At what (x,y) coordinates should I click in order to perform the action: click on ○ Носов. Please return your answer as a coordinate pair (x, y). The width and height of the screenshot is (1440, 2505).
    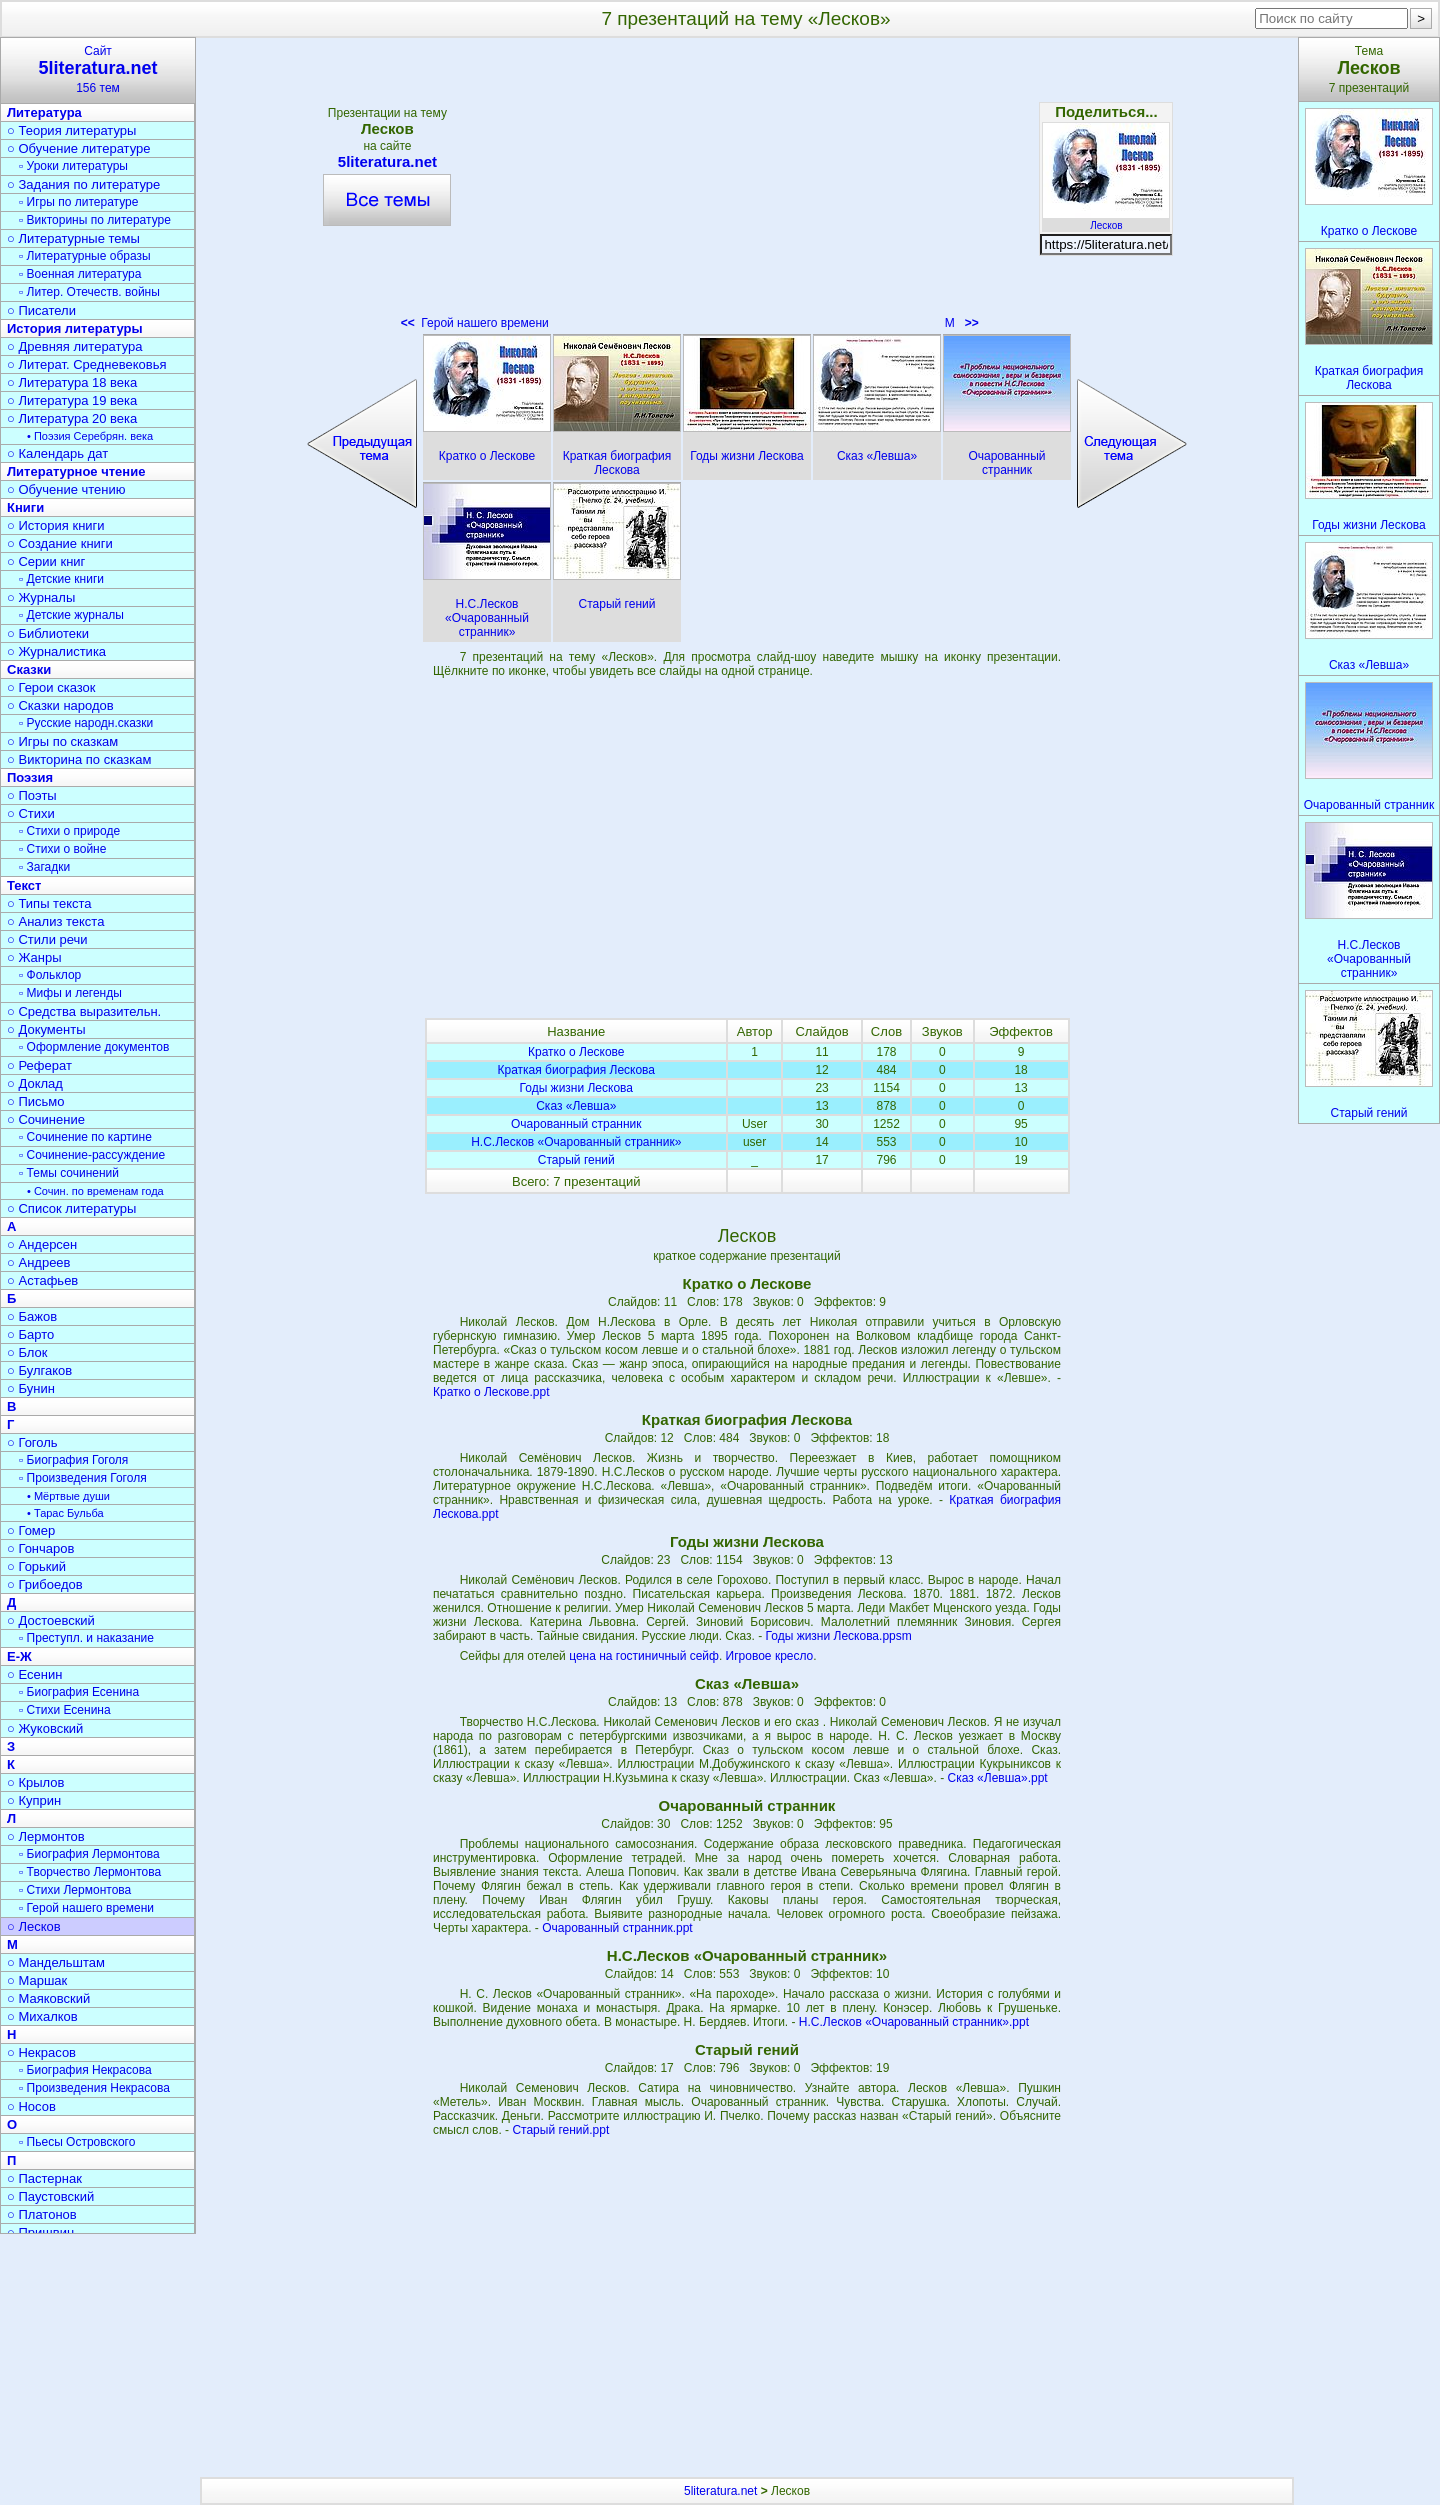
    Looking at the image, I should click on (31, 2106).